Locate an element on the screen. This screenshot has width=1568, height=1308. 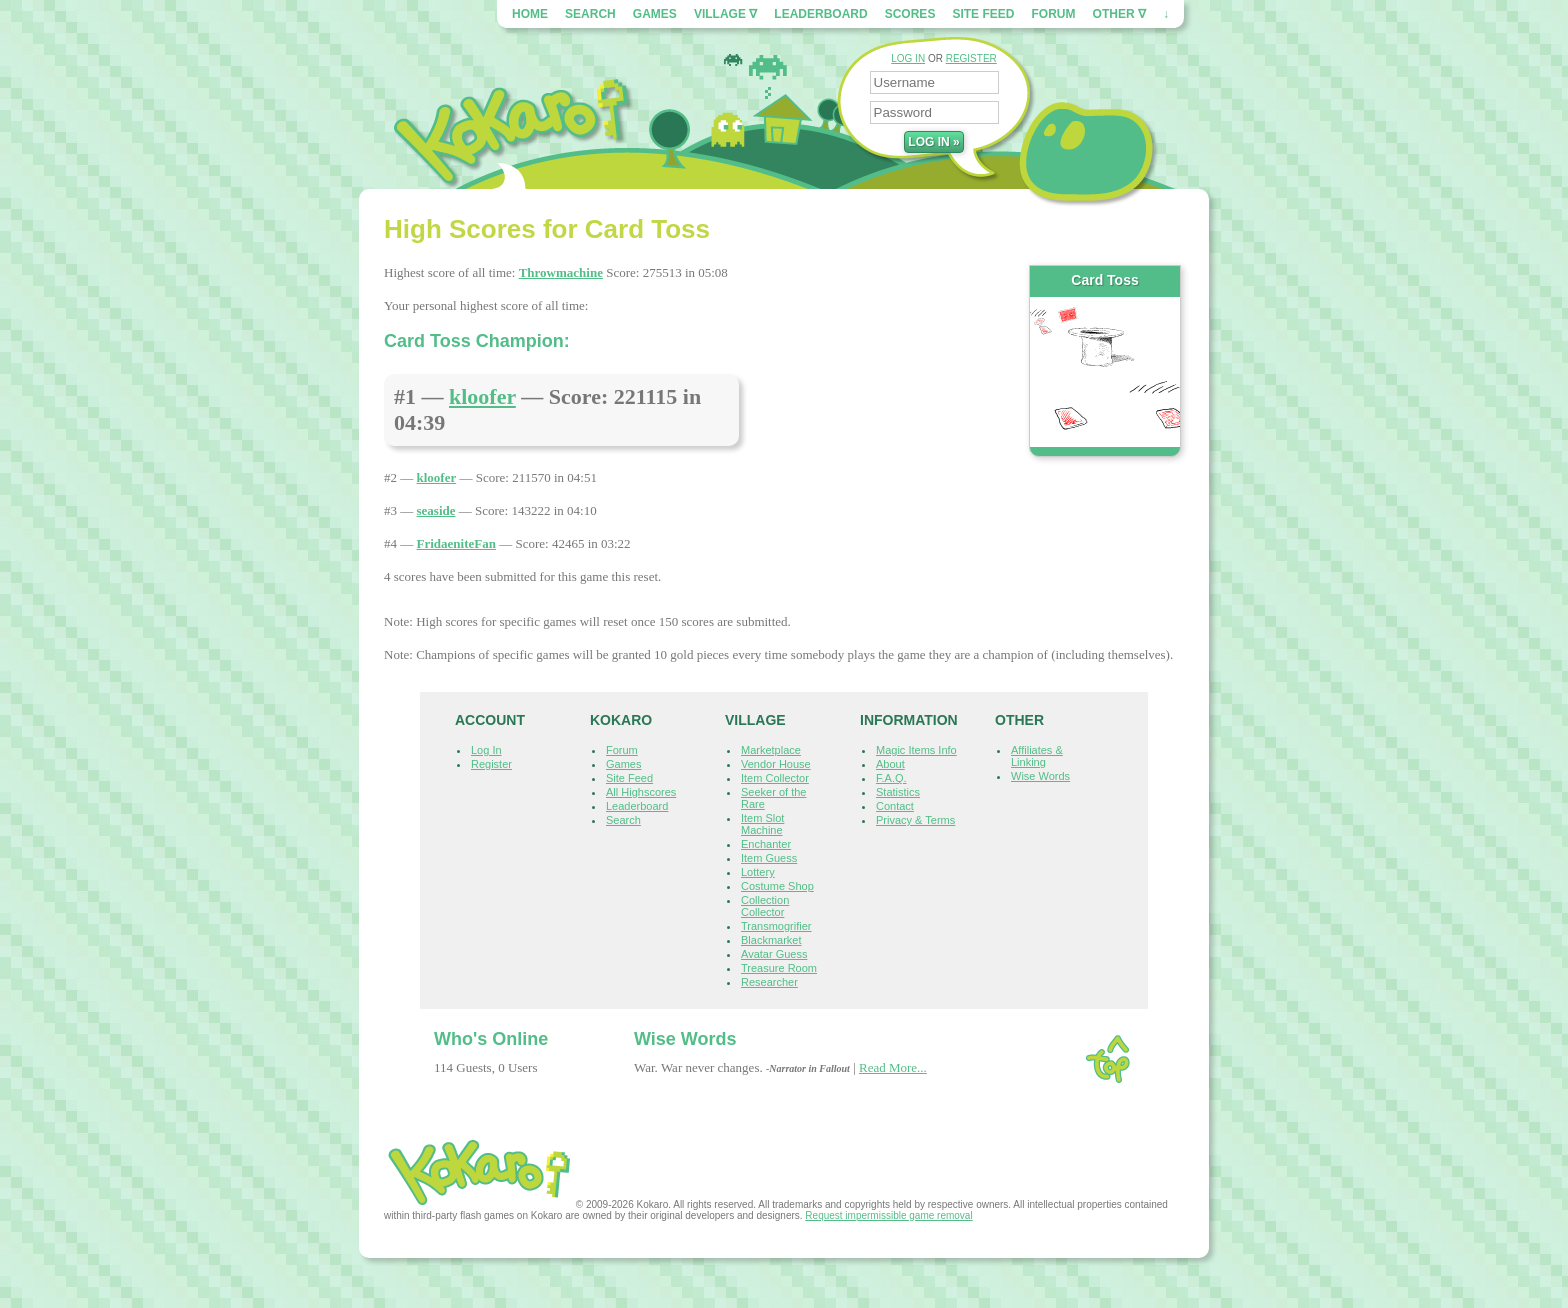
LOG IN is located at coordinates (908, 58).